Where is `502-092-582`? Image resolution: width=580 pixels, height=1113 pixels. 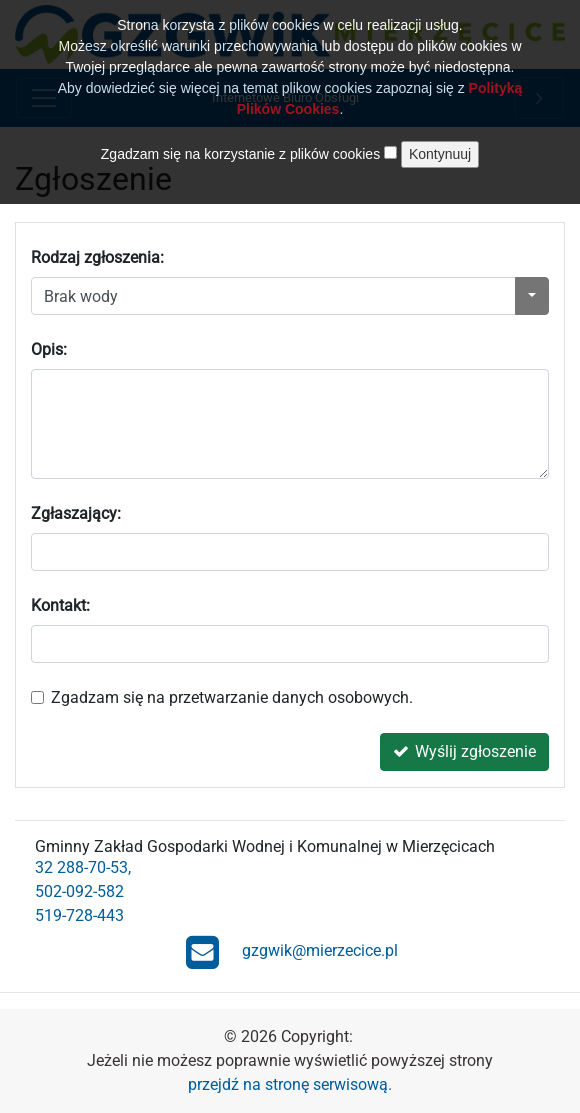
502-092-582 is located at coordinates (79, 891).